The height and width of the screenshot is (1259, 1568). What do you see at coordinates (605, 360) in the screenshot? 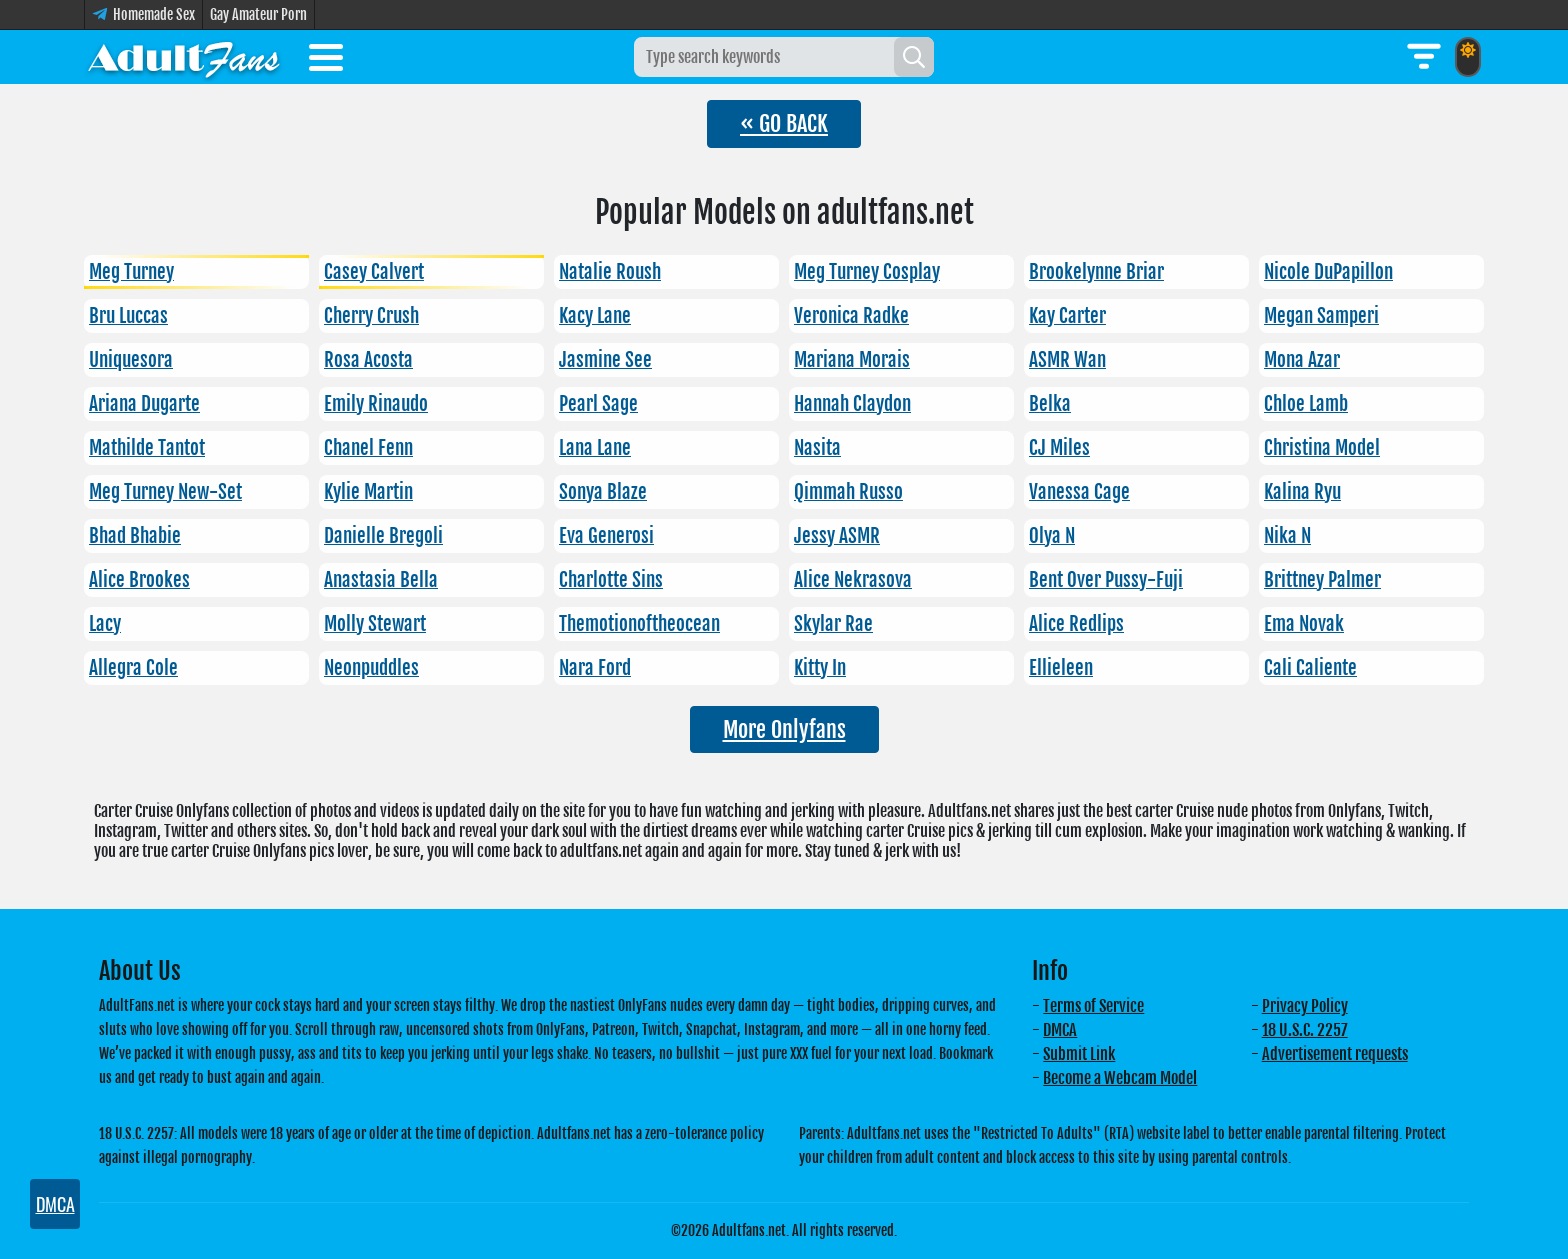
I see `Jasmine See` at bounding box center [605, 360].